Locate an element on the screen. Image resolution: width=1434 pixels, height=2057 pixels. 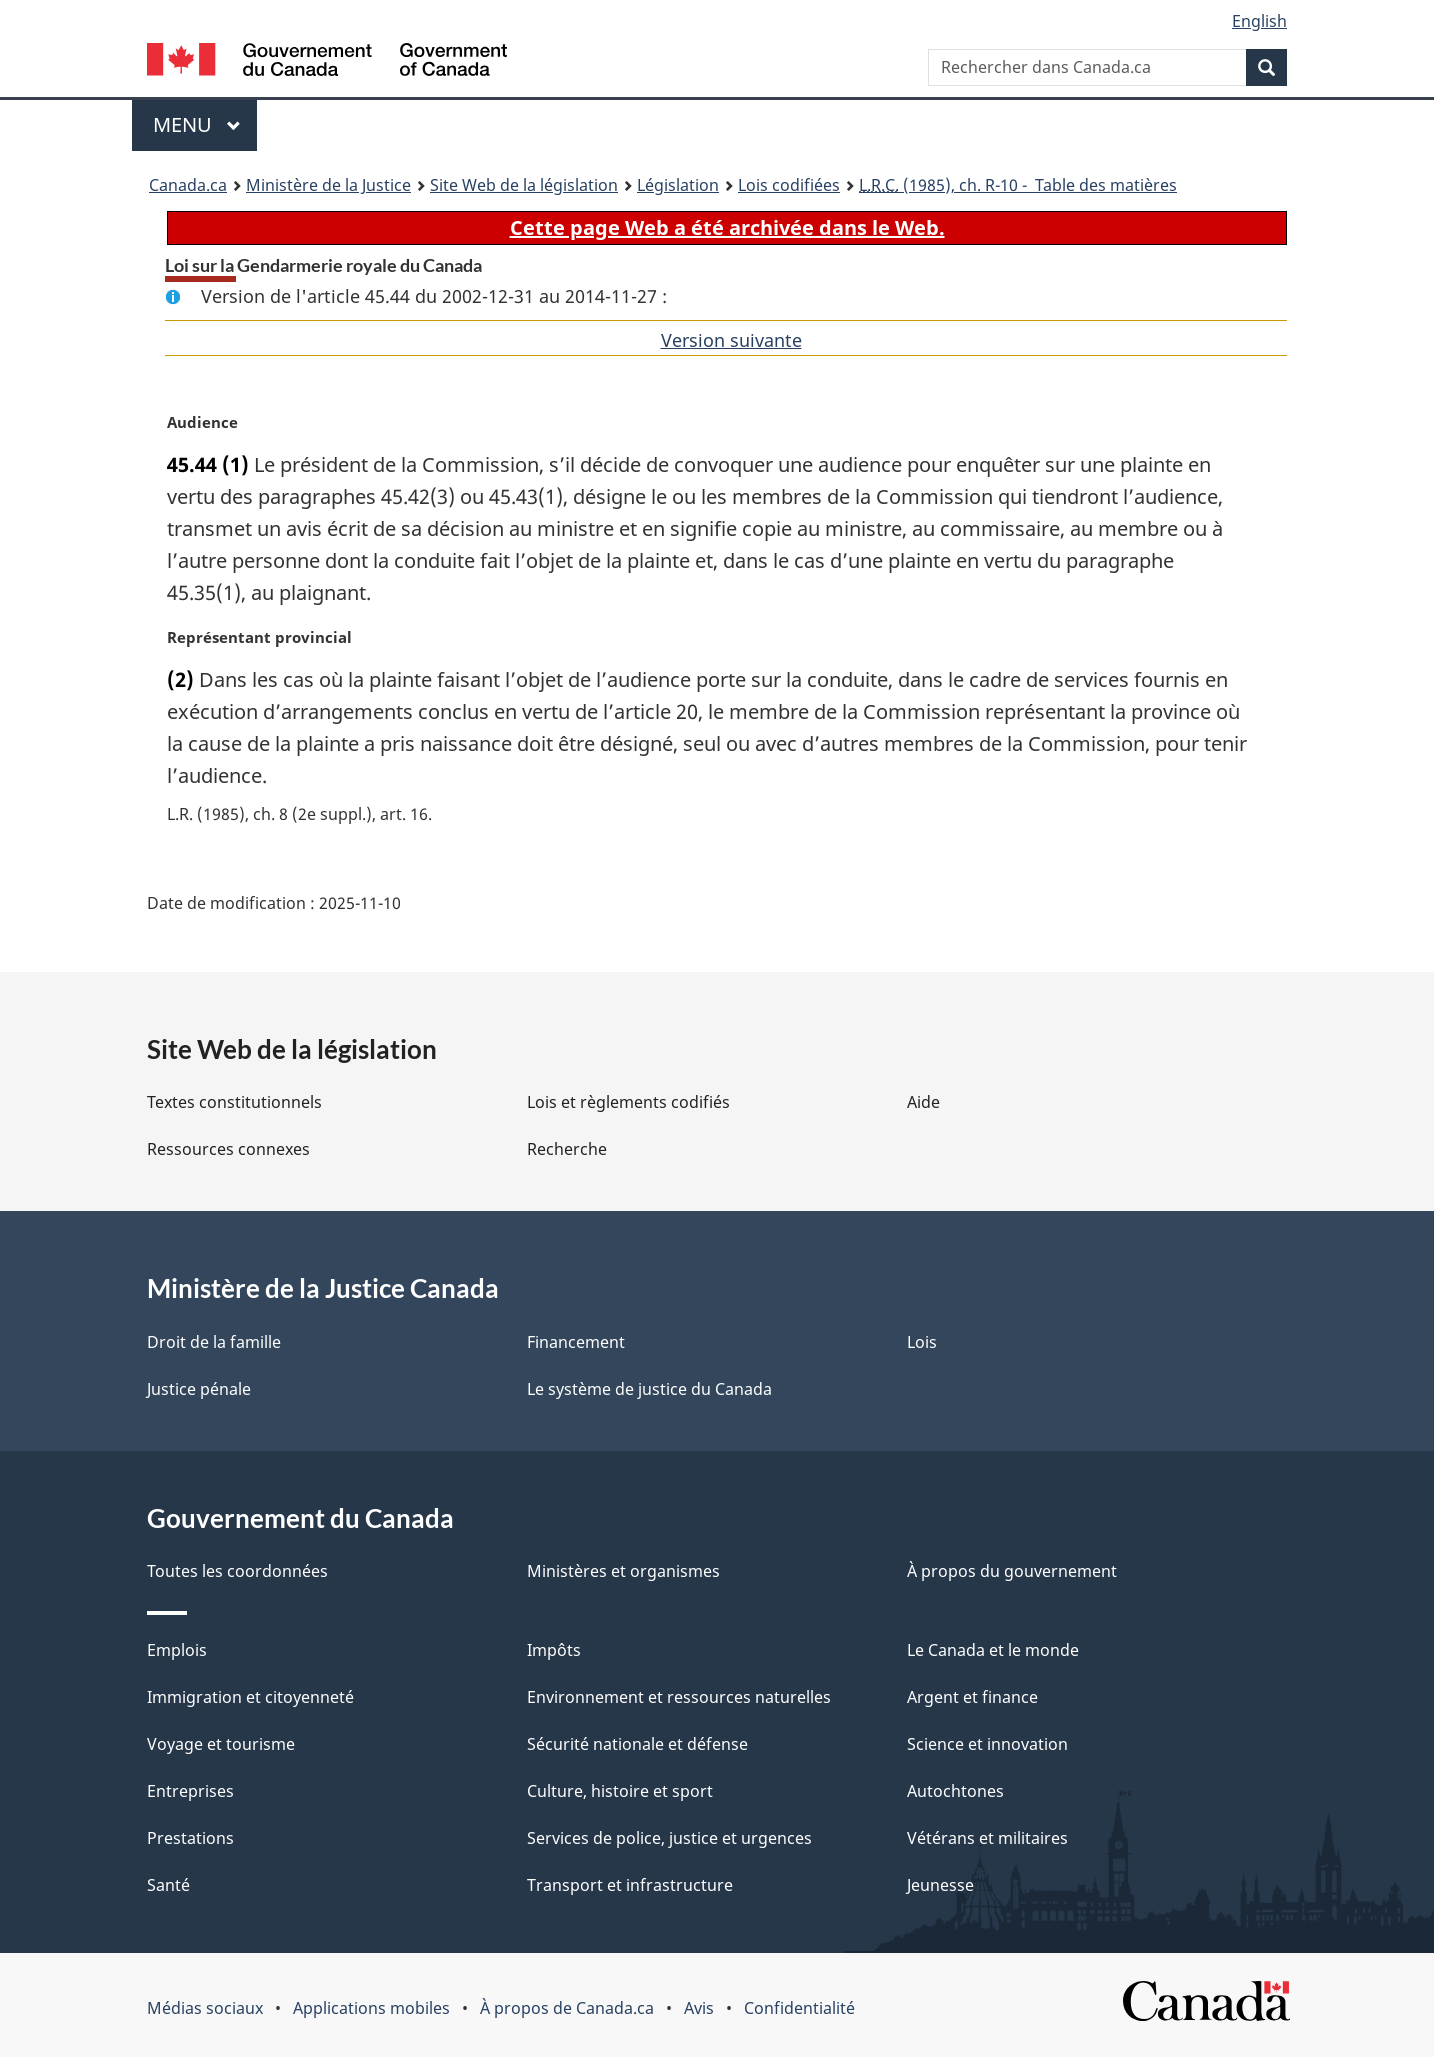
Textes constitutionnels is located at coordinates (234, 1102).